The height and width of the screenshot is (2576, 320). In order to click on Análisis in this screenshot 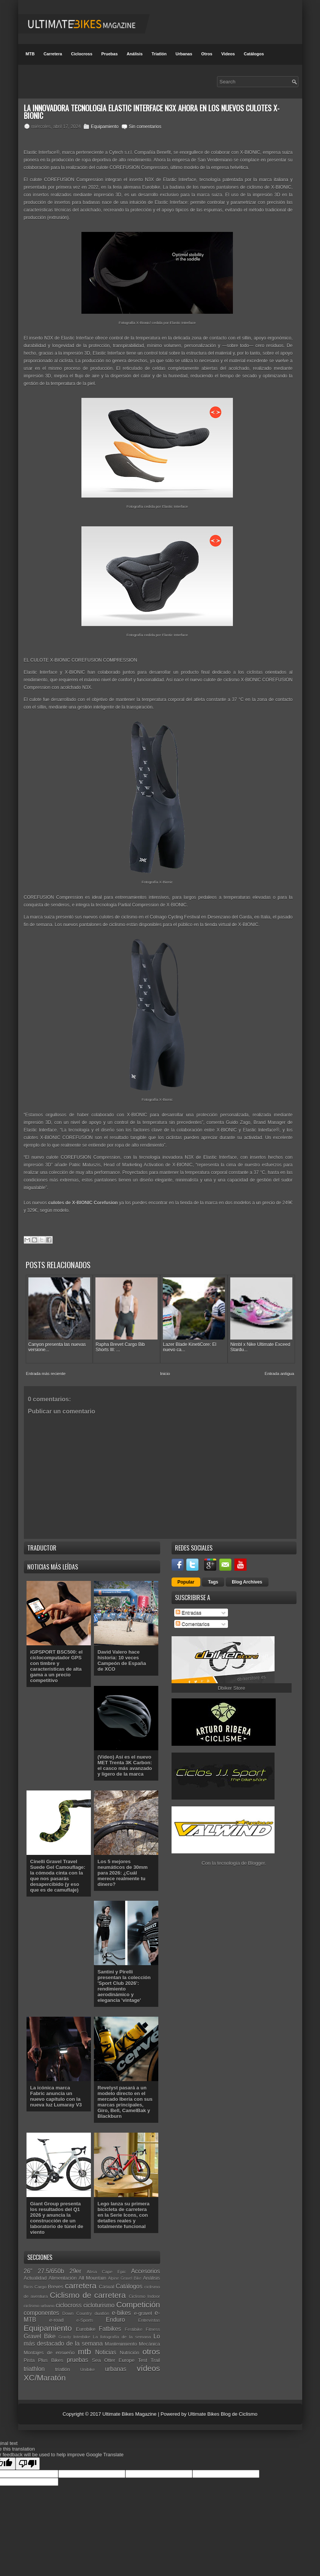, I will do `click(134, 54)`.